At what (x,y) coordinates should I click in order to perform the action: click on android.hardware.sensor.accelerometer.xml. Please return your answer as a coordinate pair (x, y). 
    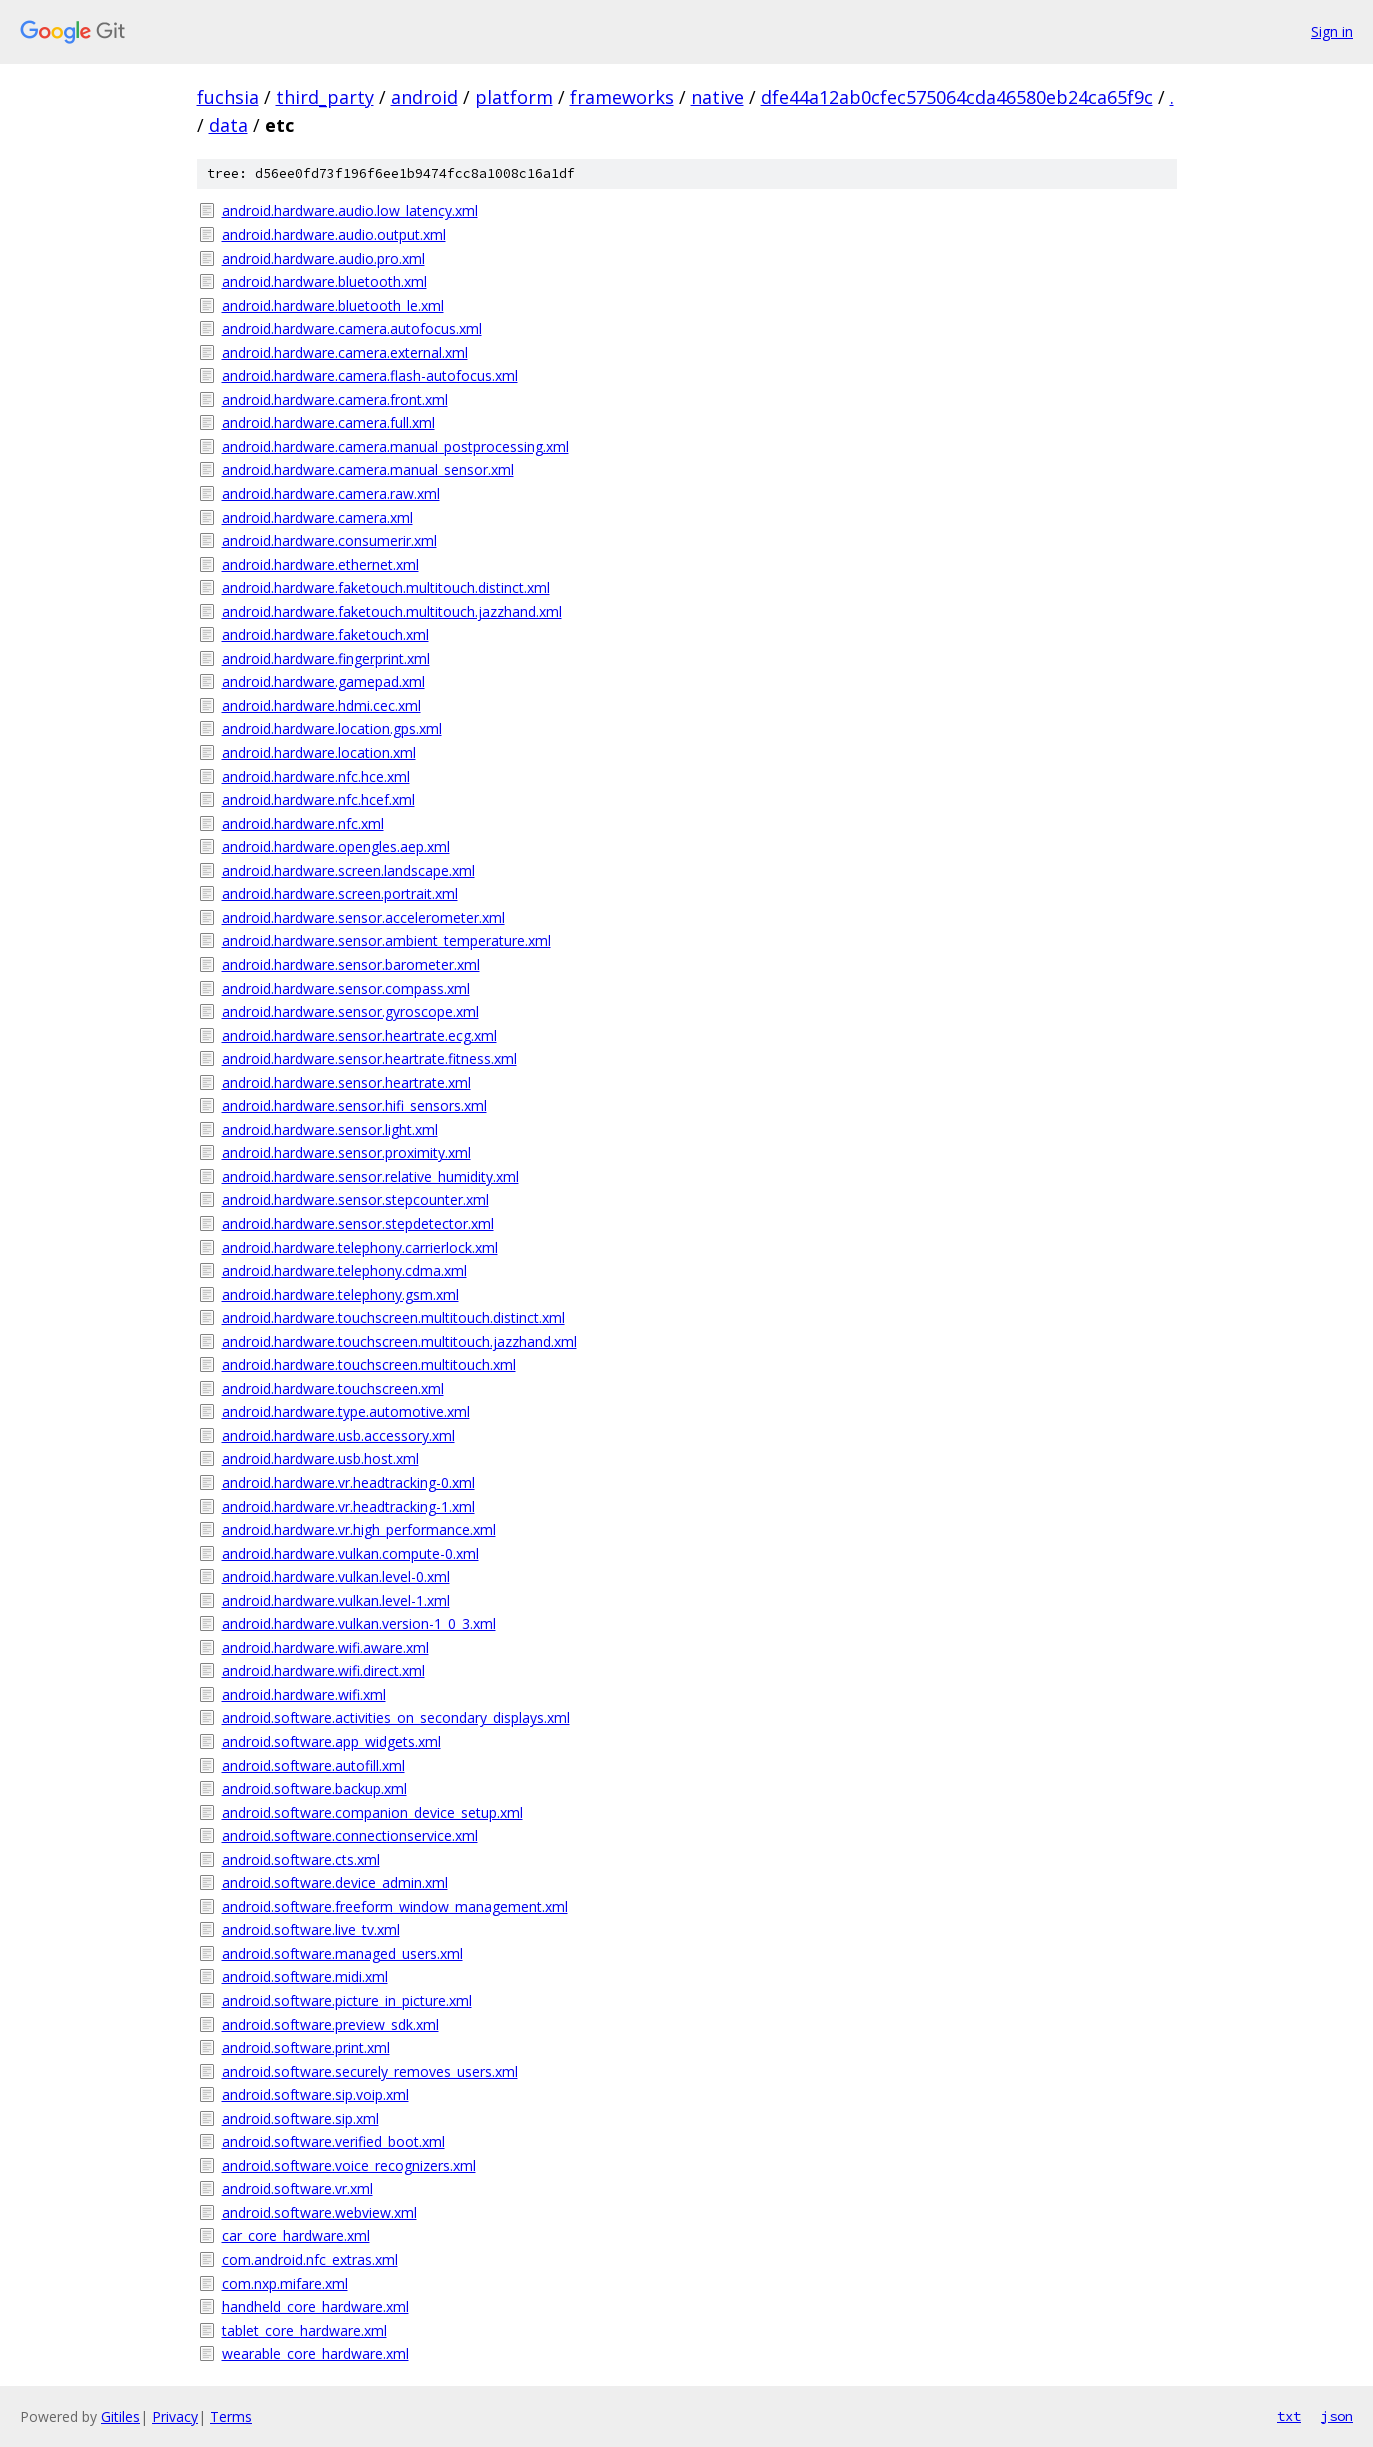
    Looking at the image, I should click on (363, 917).